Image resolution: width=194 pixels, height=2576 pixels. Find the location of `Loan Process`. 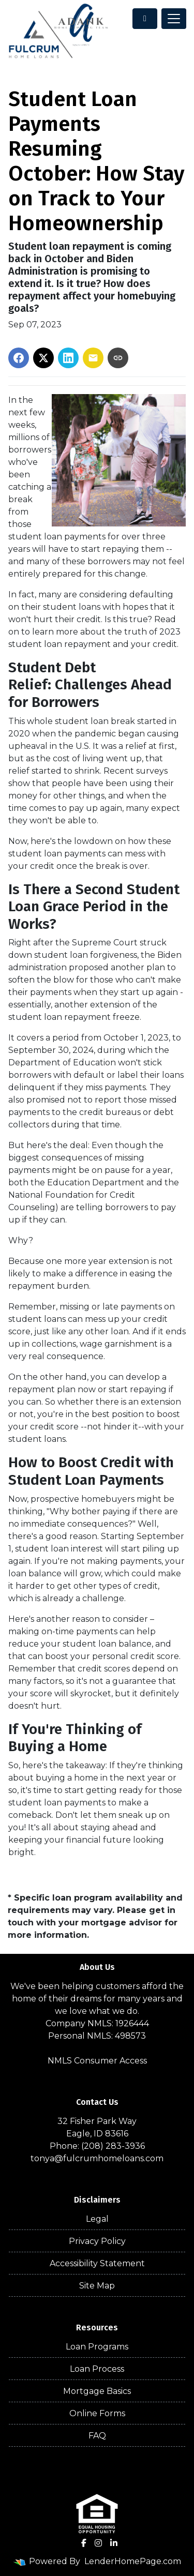

Loan Process is located at coordinates (97, 2369).